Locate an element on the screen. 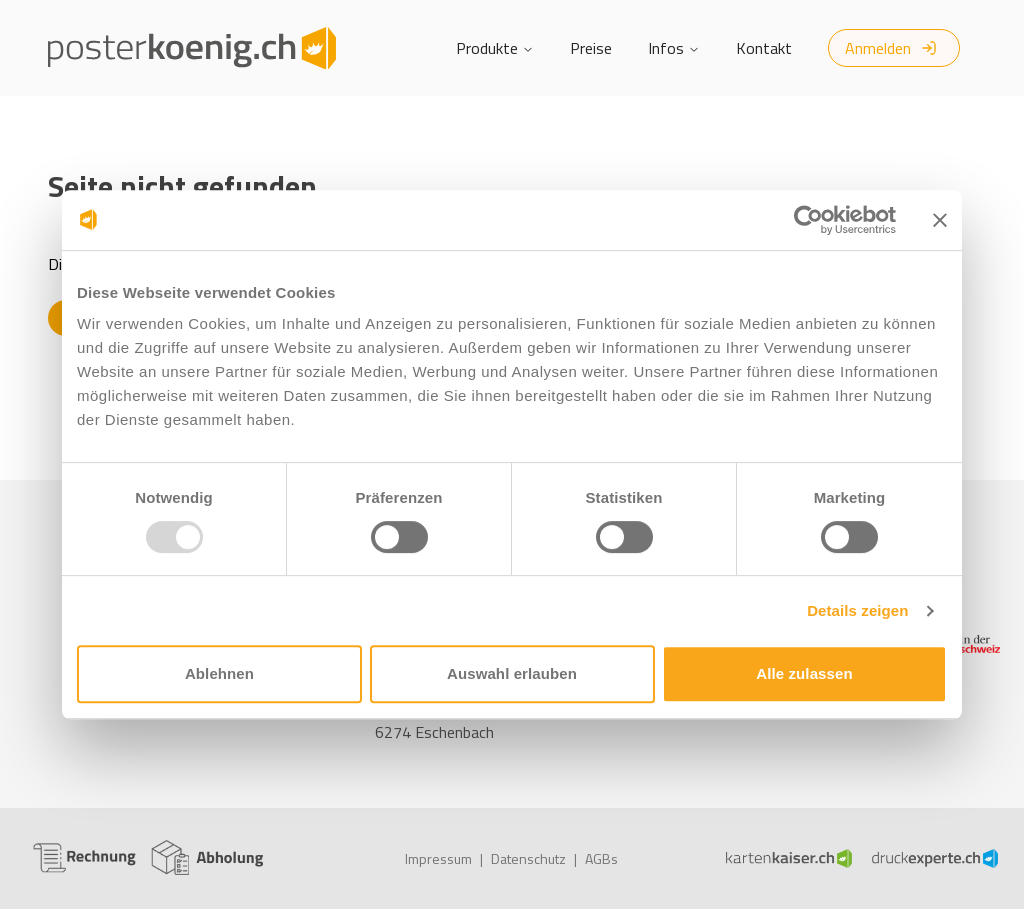 The image size is (1024, 909). Auswahl erlauben is located at coordinates (512, 673).